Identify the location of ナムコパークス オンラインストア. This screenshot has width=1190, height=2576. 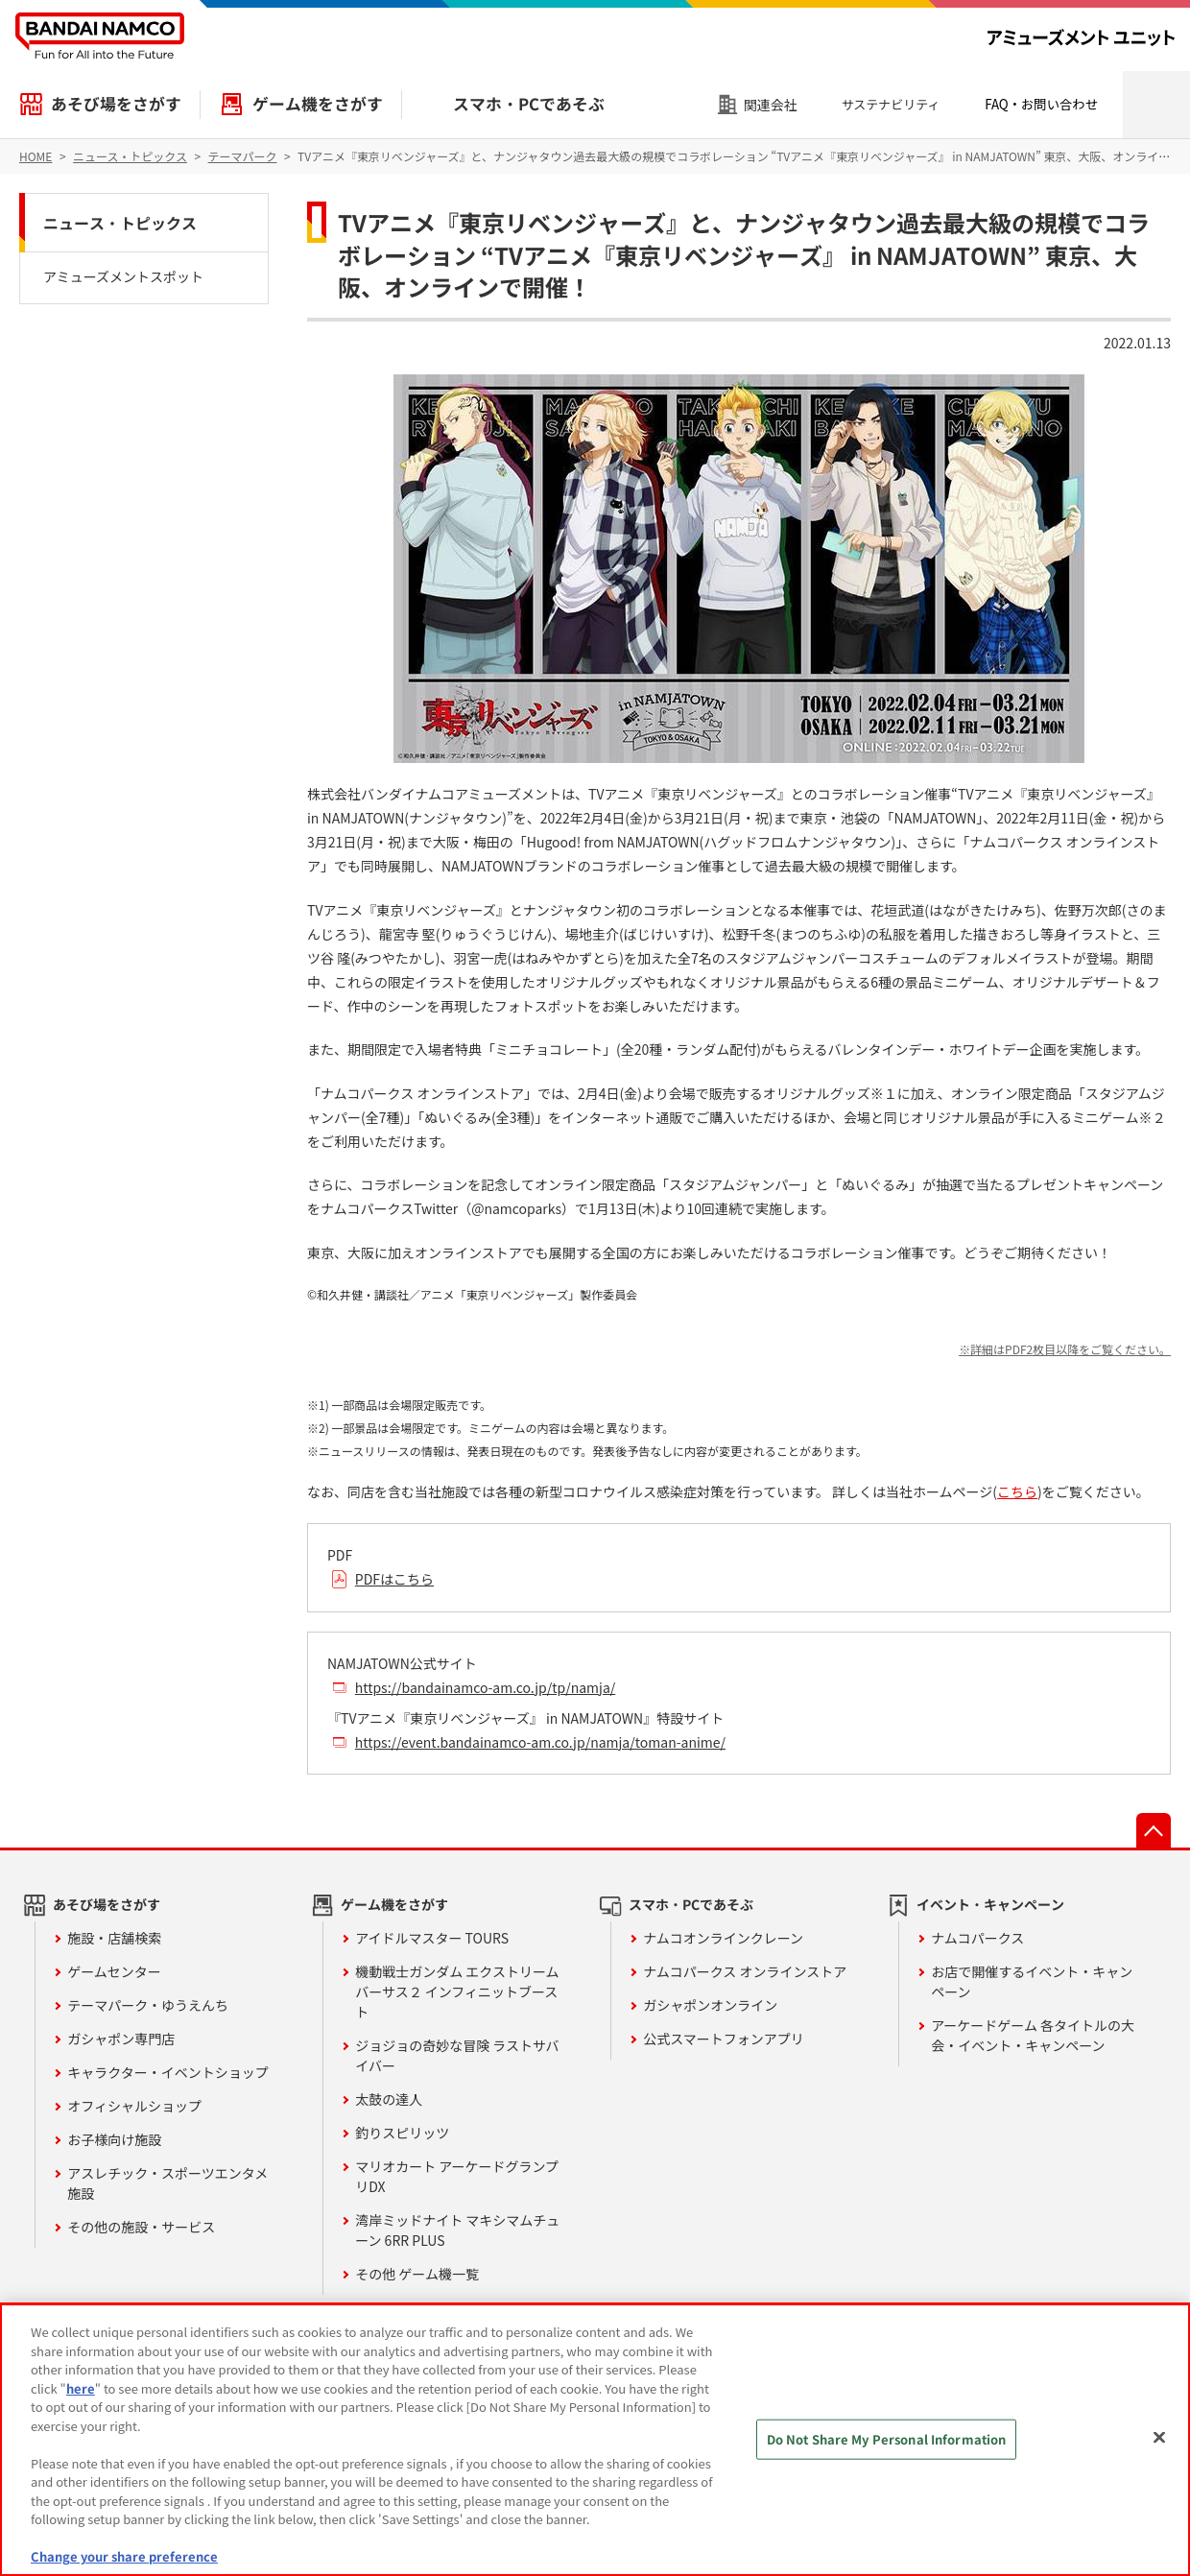
(744, 1971).